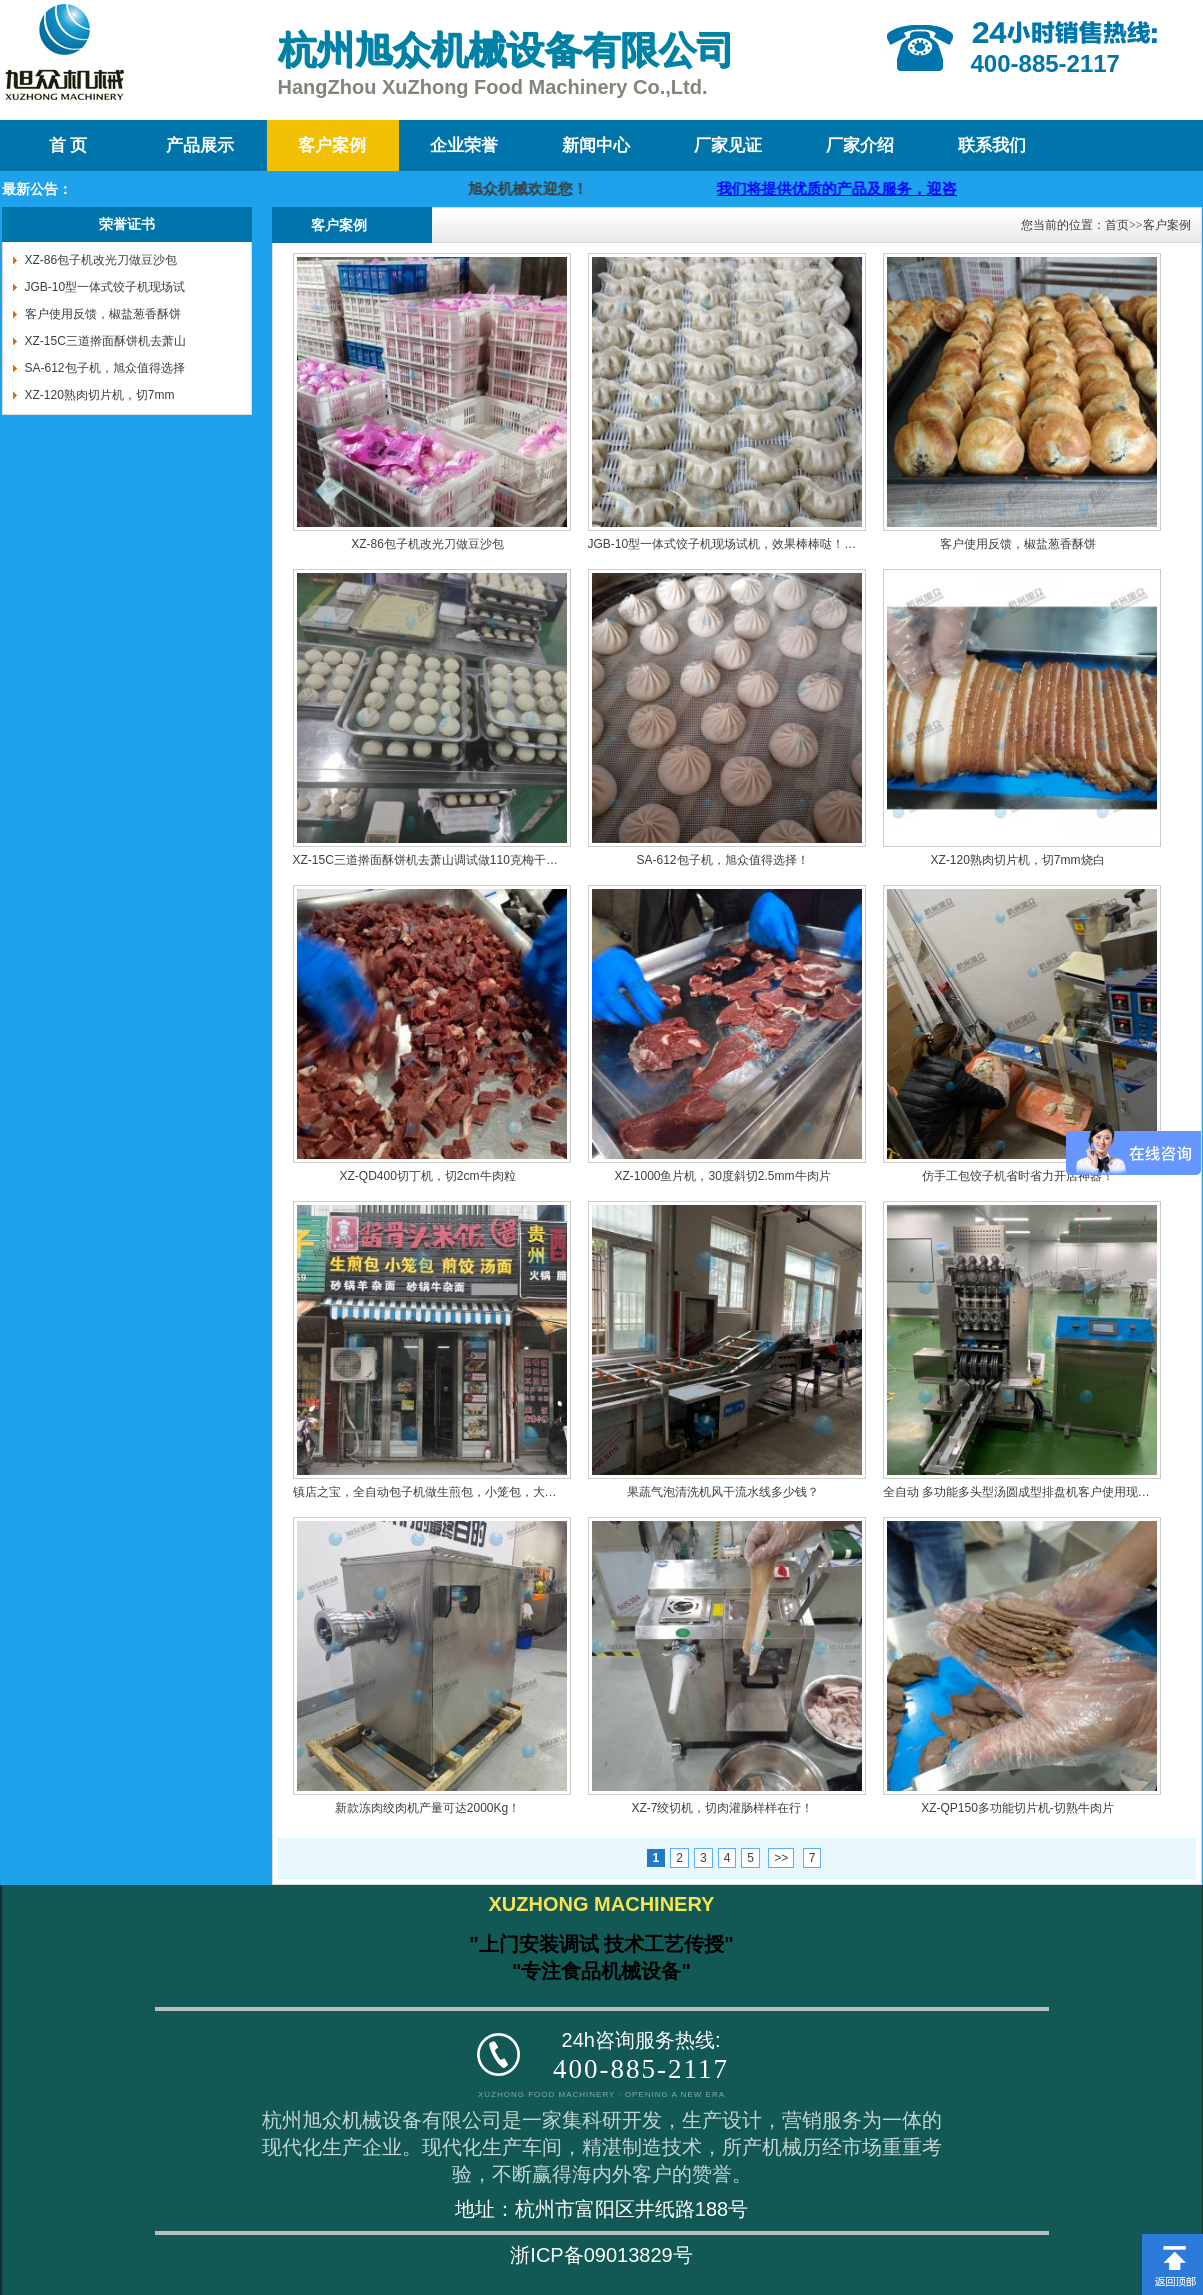 This screenshot has height=2295, width=1203. What do you see at coordinates (332, 145) in the screenshot?
I see `客户案例` at bounding box center [332, 145].